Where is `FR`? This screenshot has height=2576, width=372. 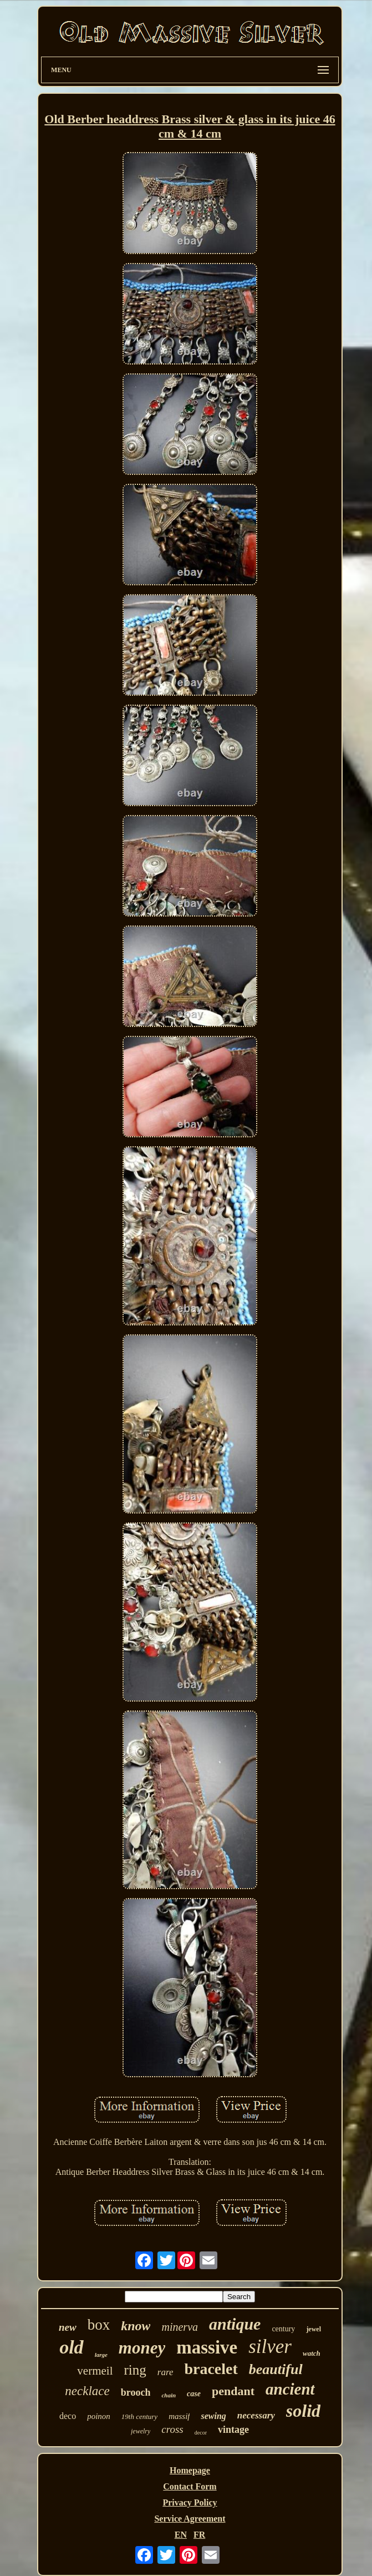
FR is located at coordinates (199, 2534).